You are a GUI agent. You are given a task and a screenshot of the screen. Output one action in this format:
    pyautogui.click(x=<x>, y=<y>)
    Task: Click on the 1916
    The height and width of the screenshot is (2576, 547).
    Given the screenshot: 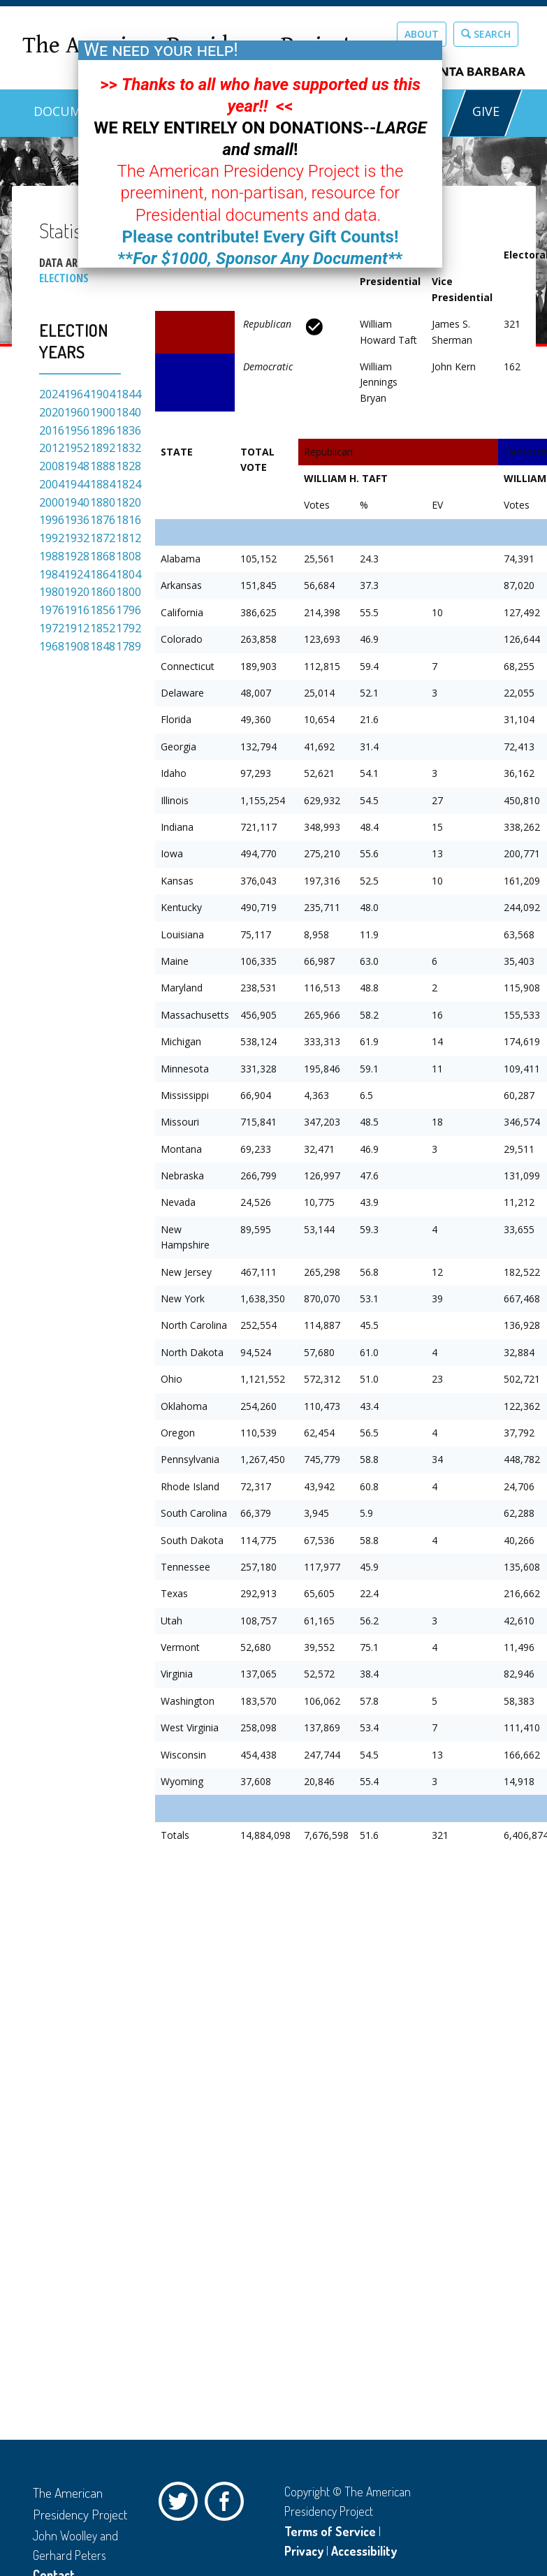 What is the action you would take?
    pyautogui.click(x=76, y=610)
    